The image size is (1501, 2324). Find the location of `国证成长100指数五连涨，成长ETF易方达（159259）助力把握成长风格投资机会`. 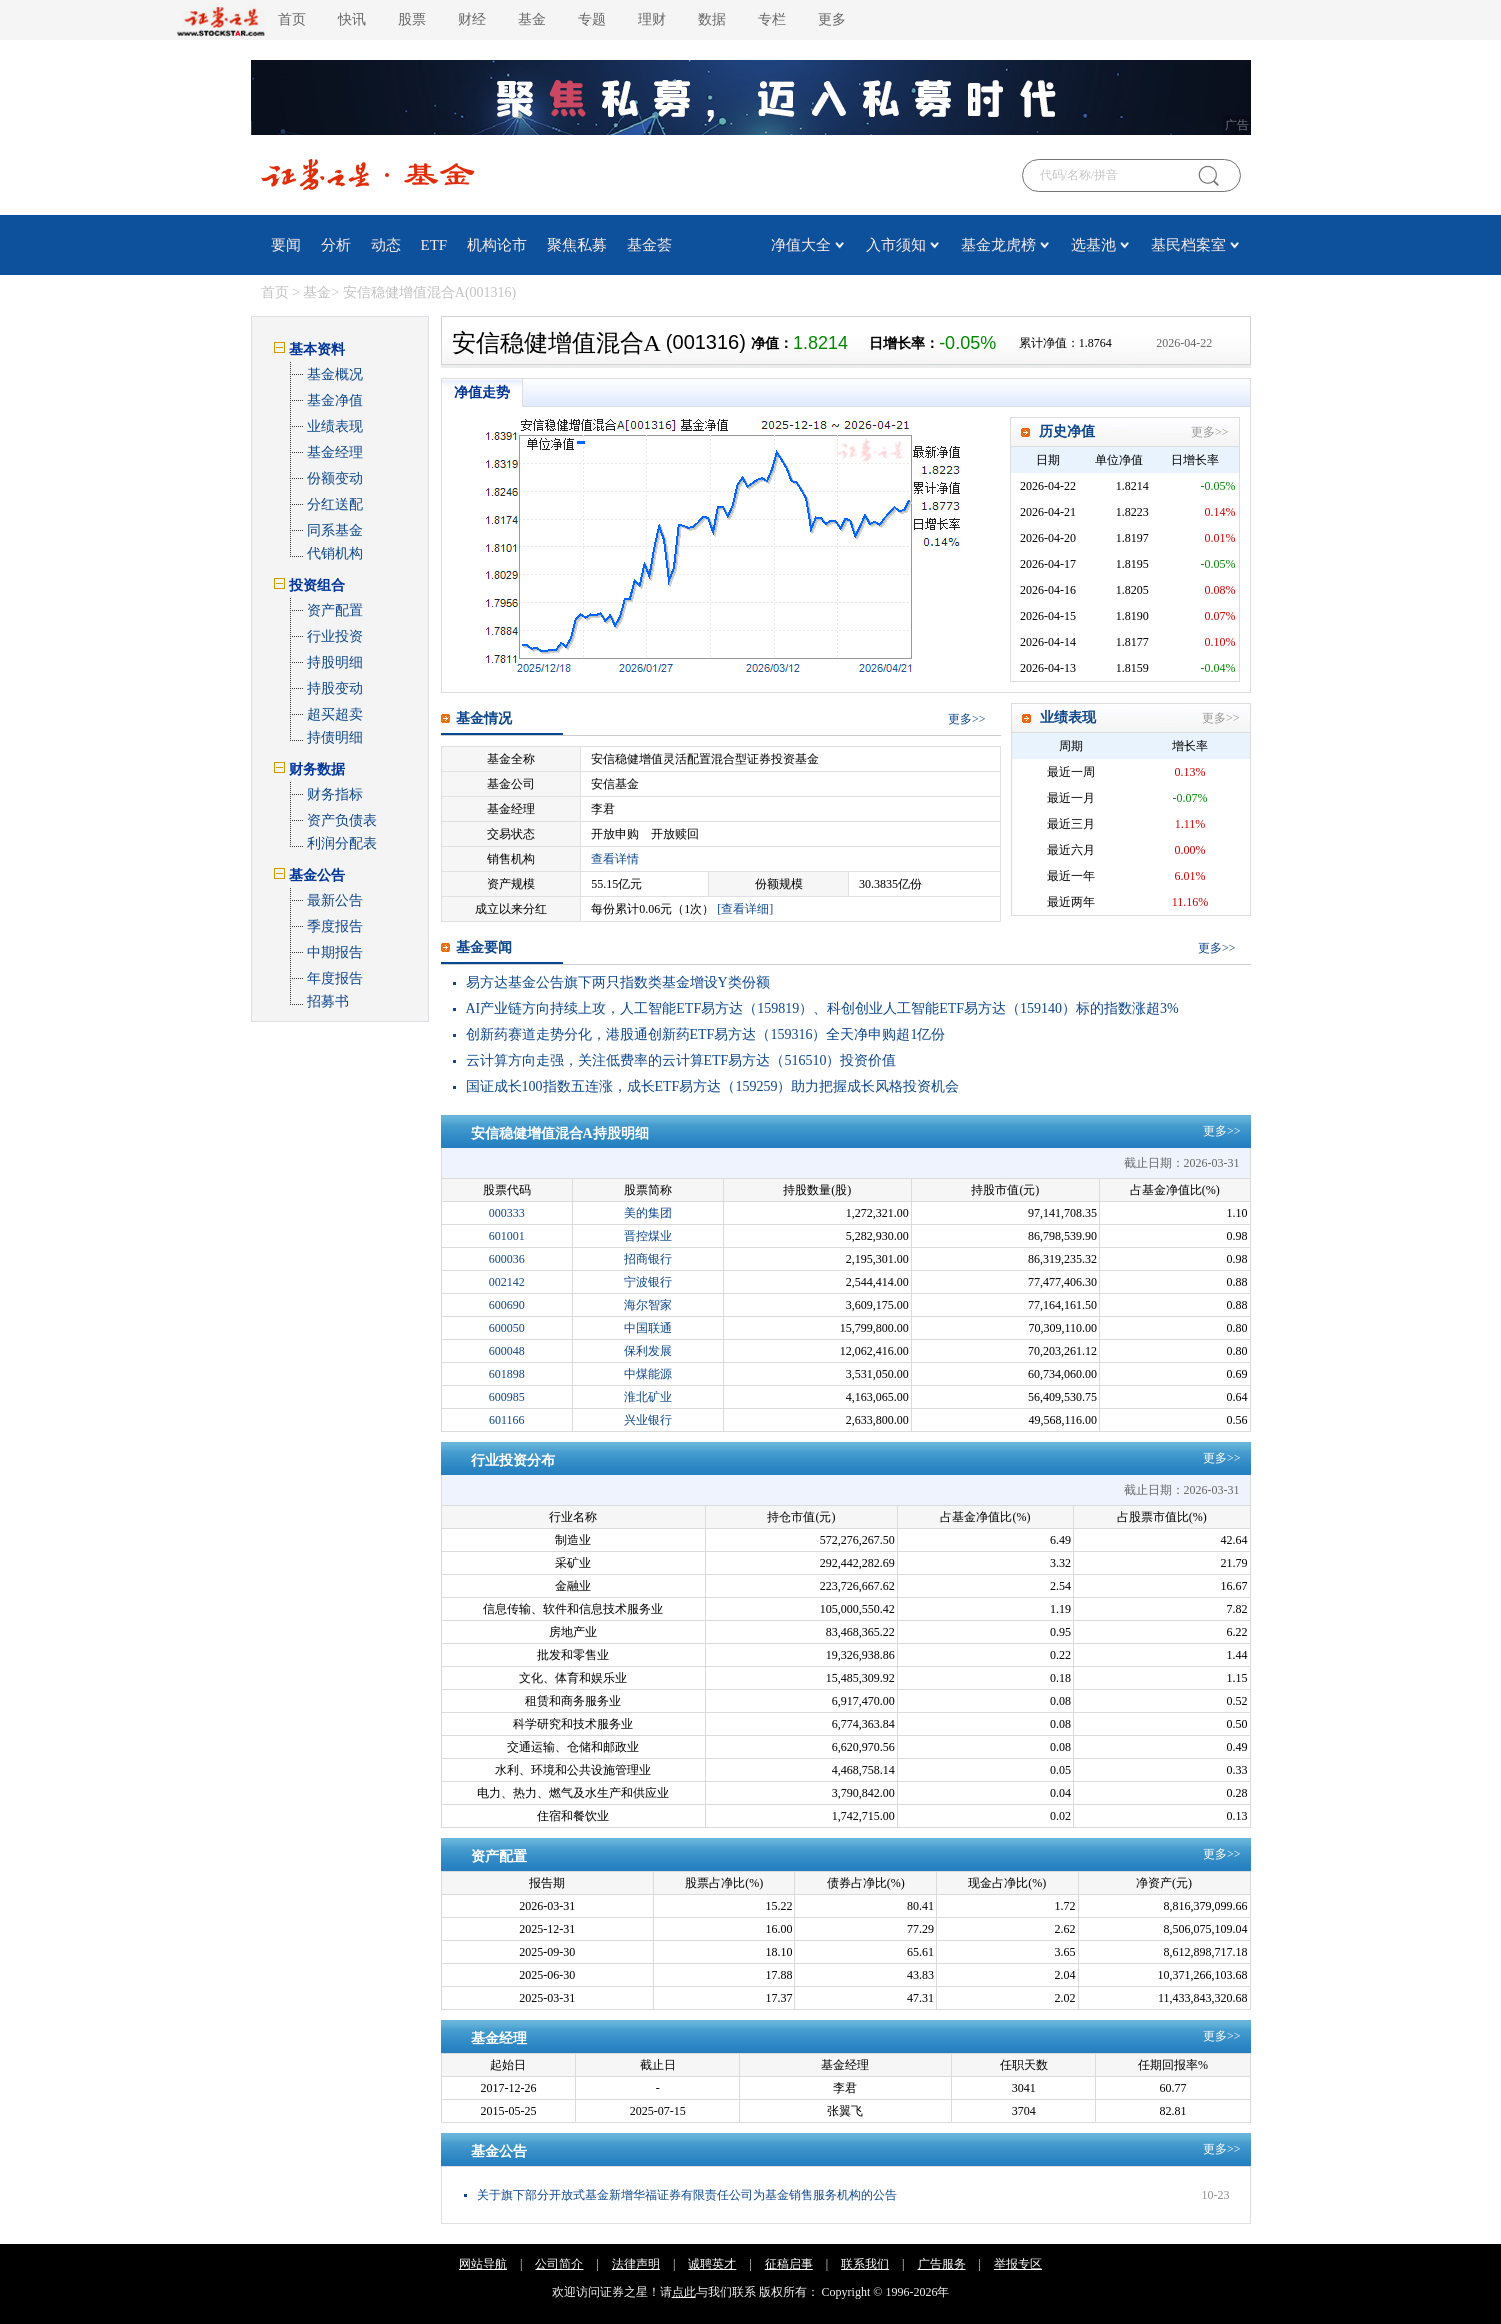

国证成长100指数五连涨，成长ETF易方达（159259）助力把握成长风格投资机会 is located at coordinates (713, 1086).